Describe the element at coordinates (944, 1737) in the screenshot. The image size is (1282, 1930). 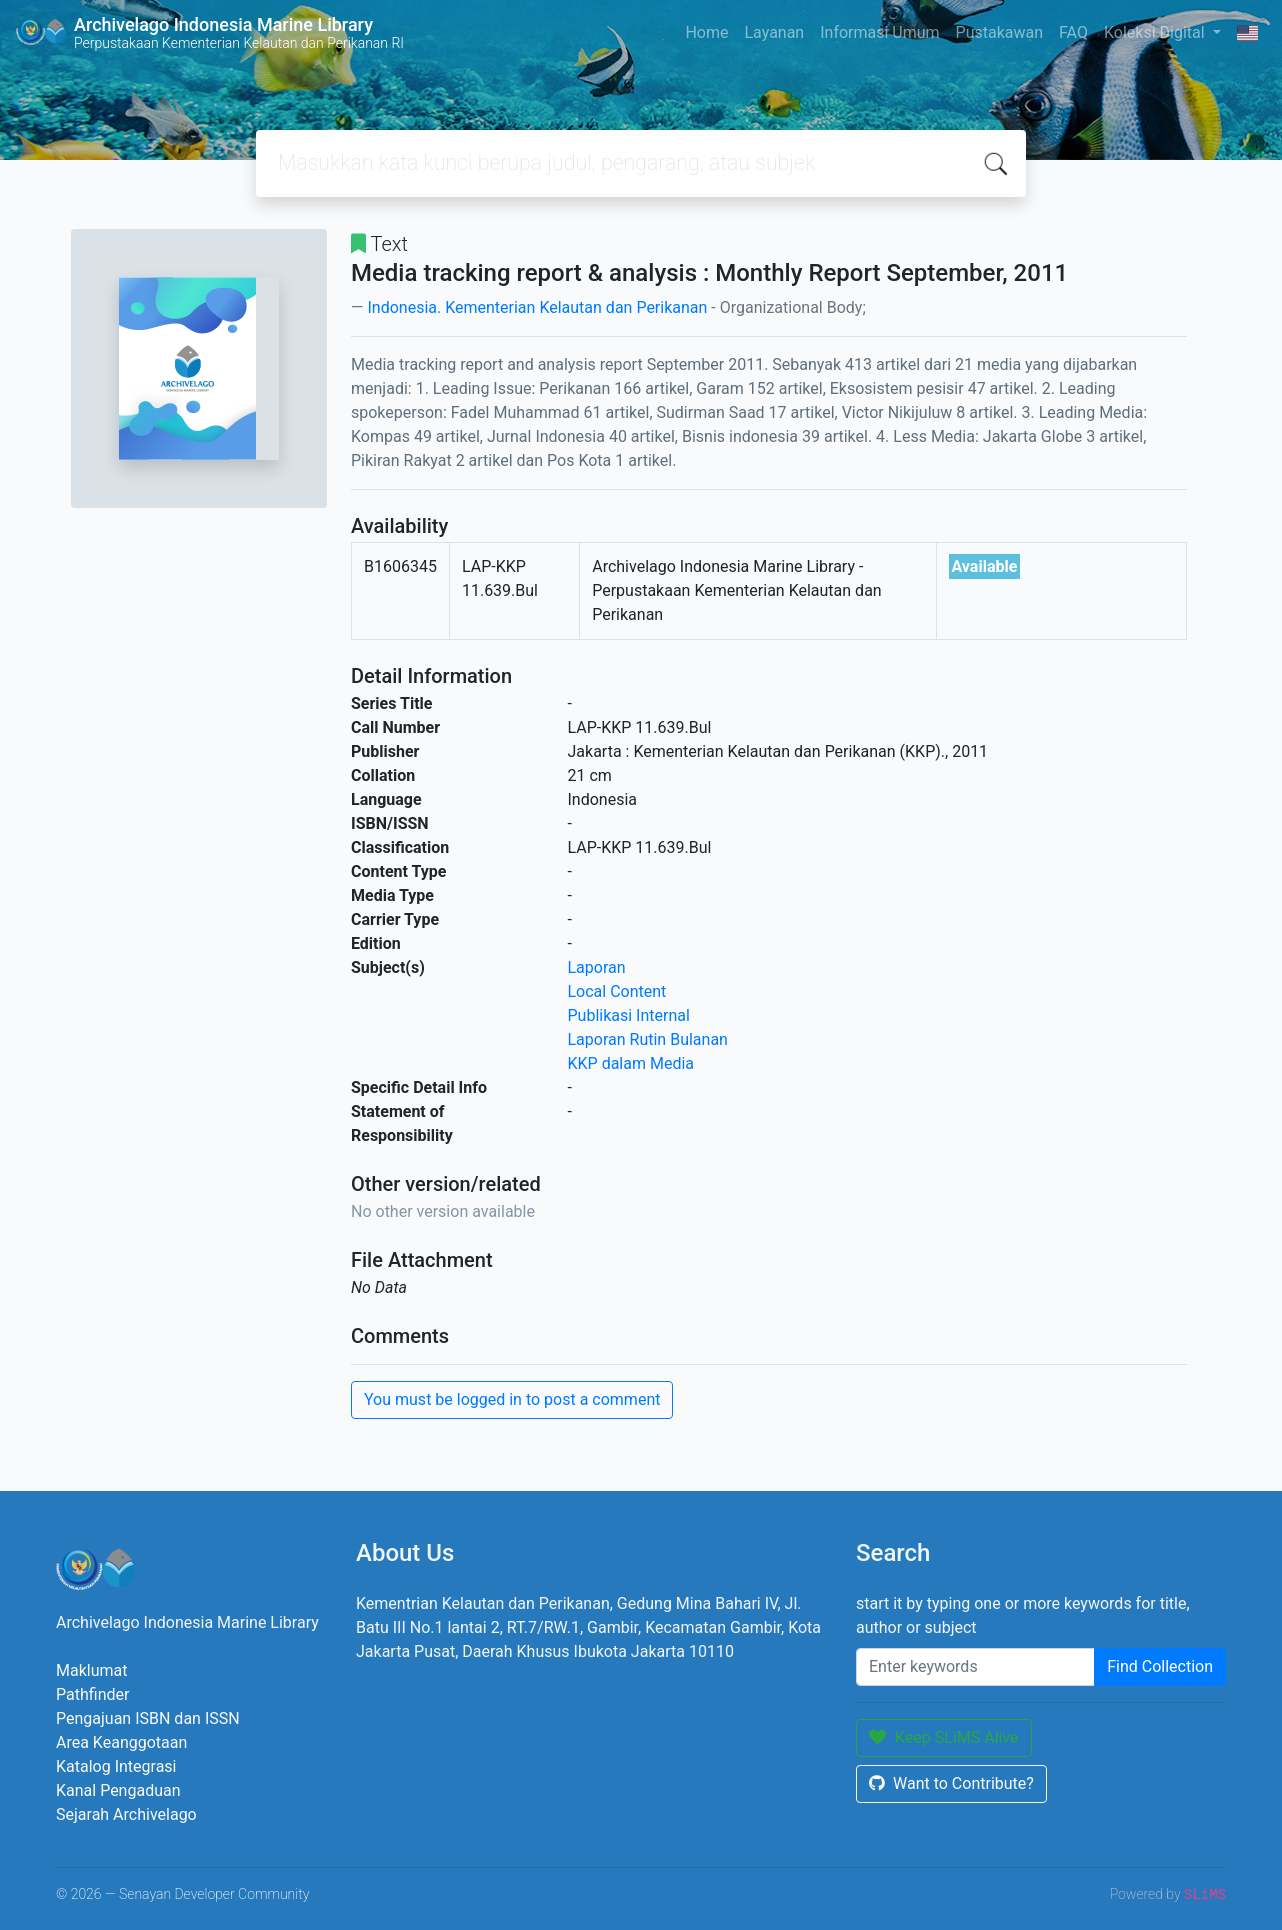
I see `Keep SLiMS Alive` at that location.